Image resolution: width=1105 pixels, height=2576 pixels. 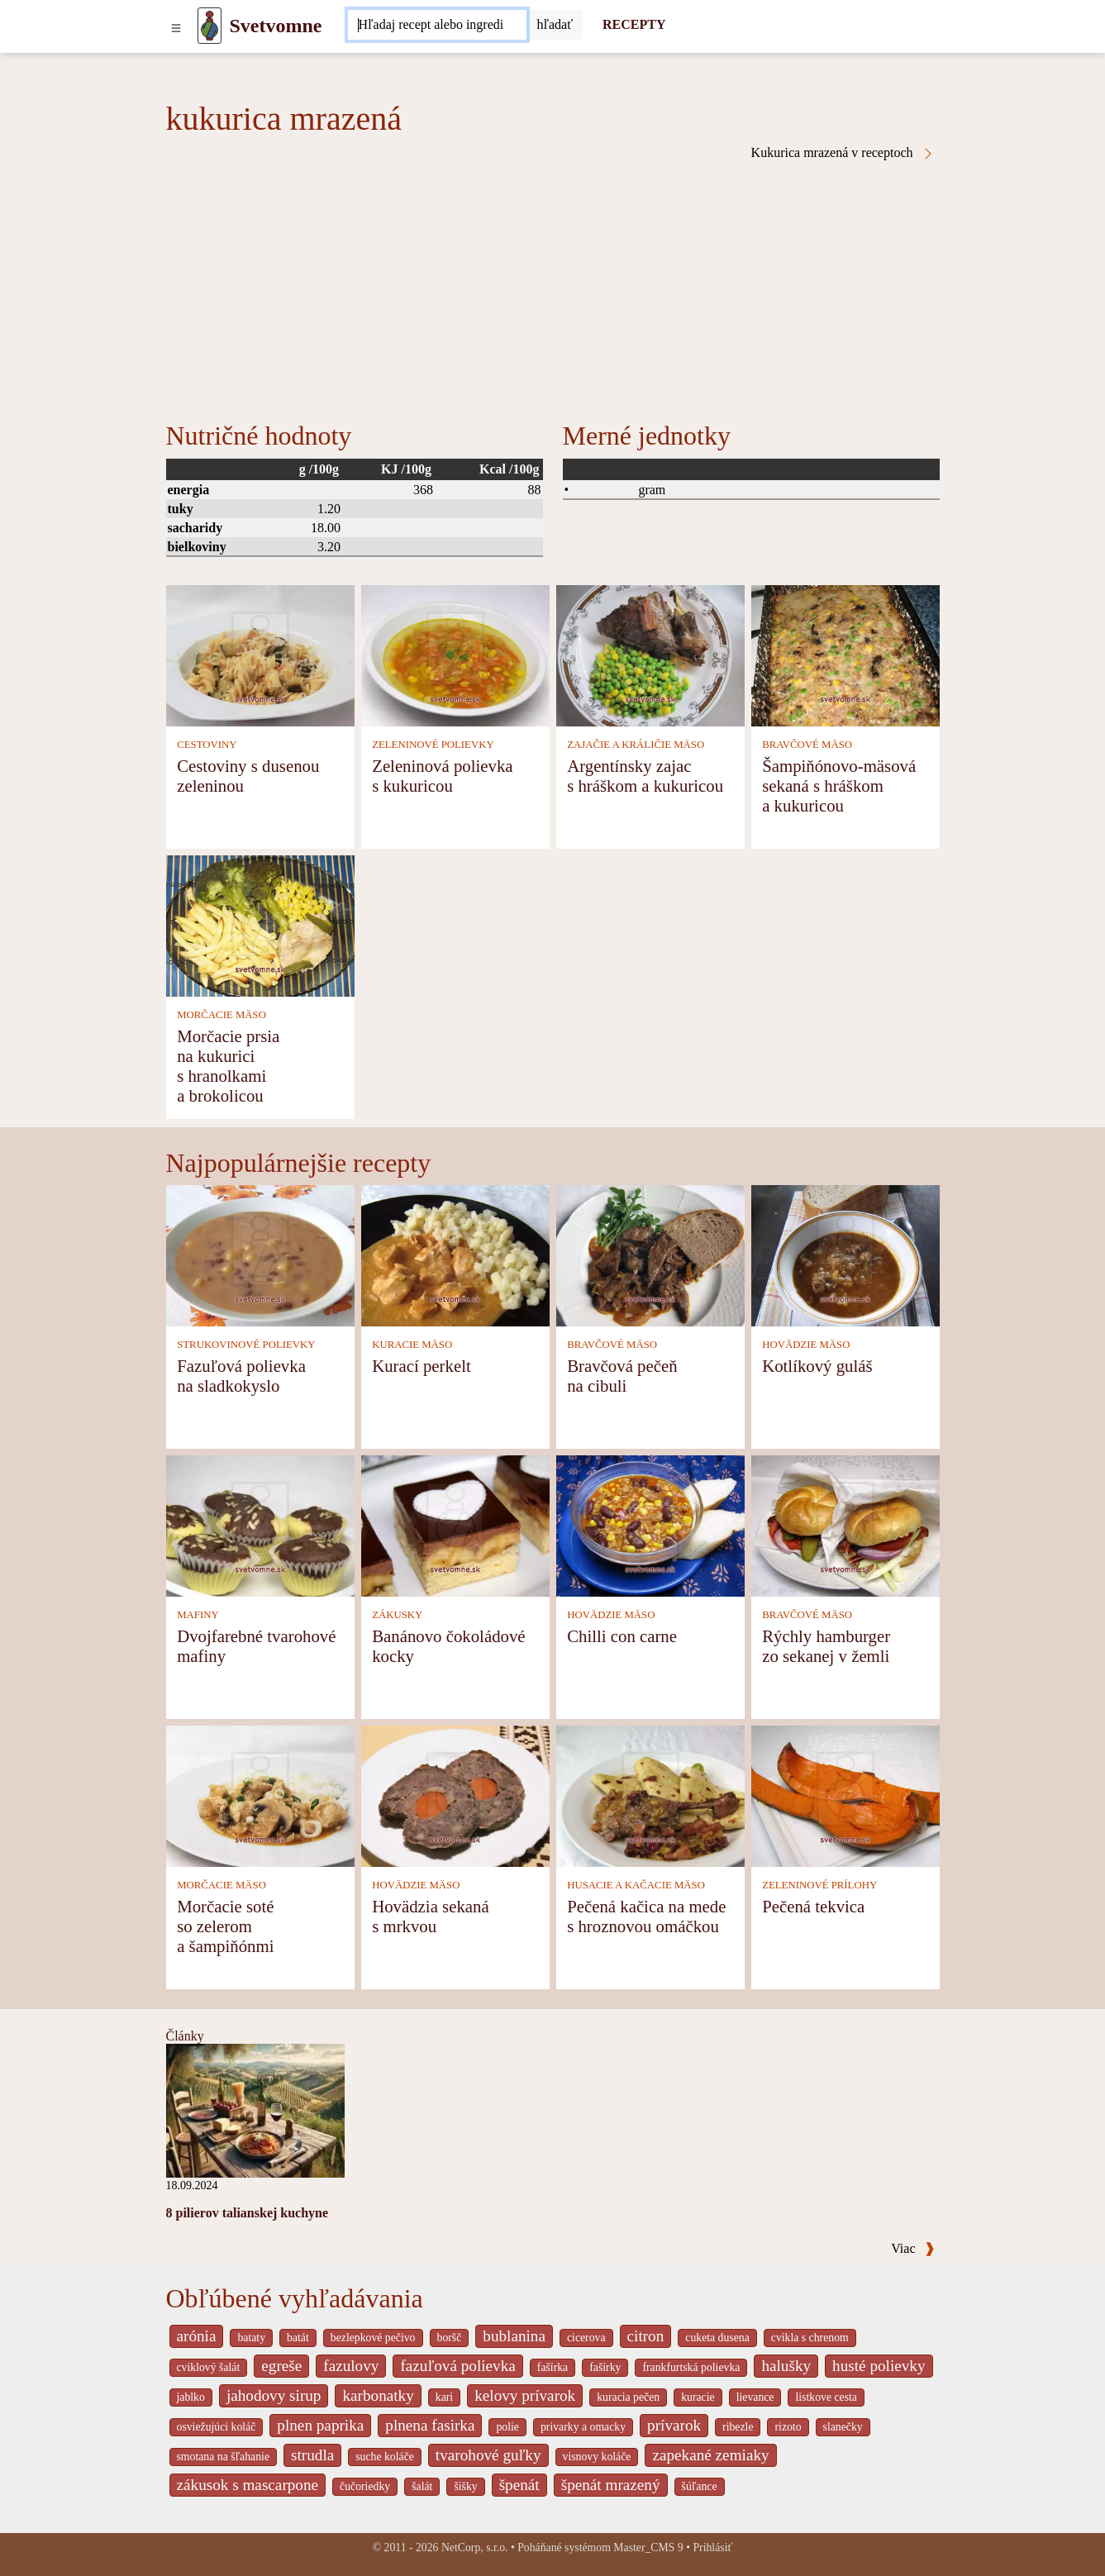 What do you see at coordinates (605, 2367) in the screenshot?
I see `fašírky` at bounding box center [605, 2367].